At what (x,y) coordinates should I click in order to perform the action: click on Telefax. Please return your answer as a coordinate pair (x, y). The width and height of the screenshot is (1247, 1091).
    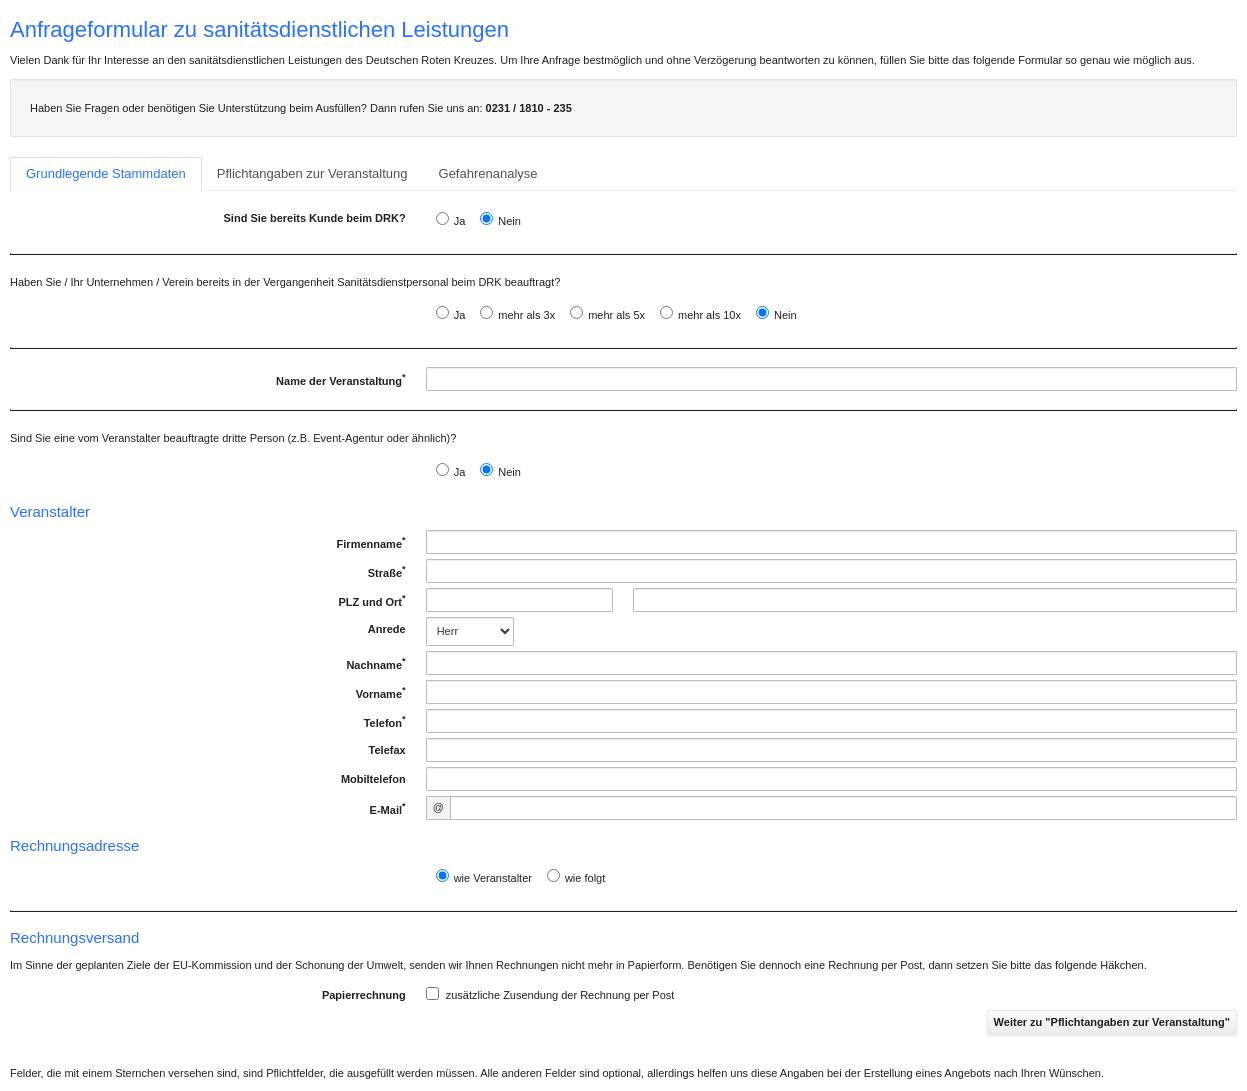
    Looking at the image, I should click on (387, 750).